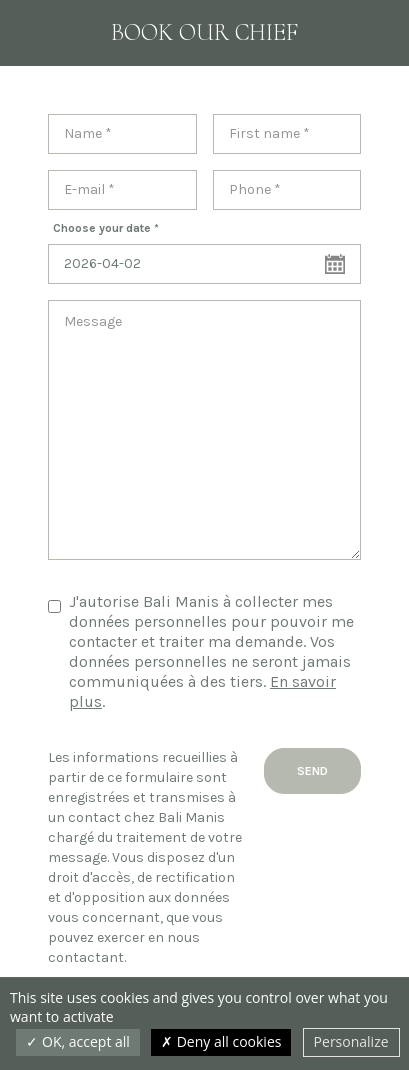 This screenshot has width=409, height=1070. I want to click on OK, accept all [Cookies : OK, accept all], so click(77, 1041).